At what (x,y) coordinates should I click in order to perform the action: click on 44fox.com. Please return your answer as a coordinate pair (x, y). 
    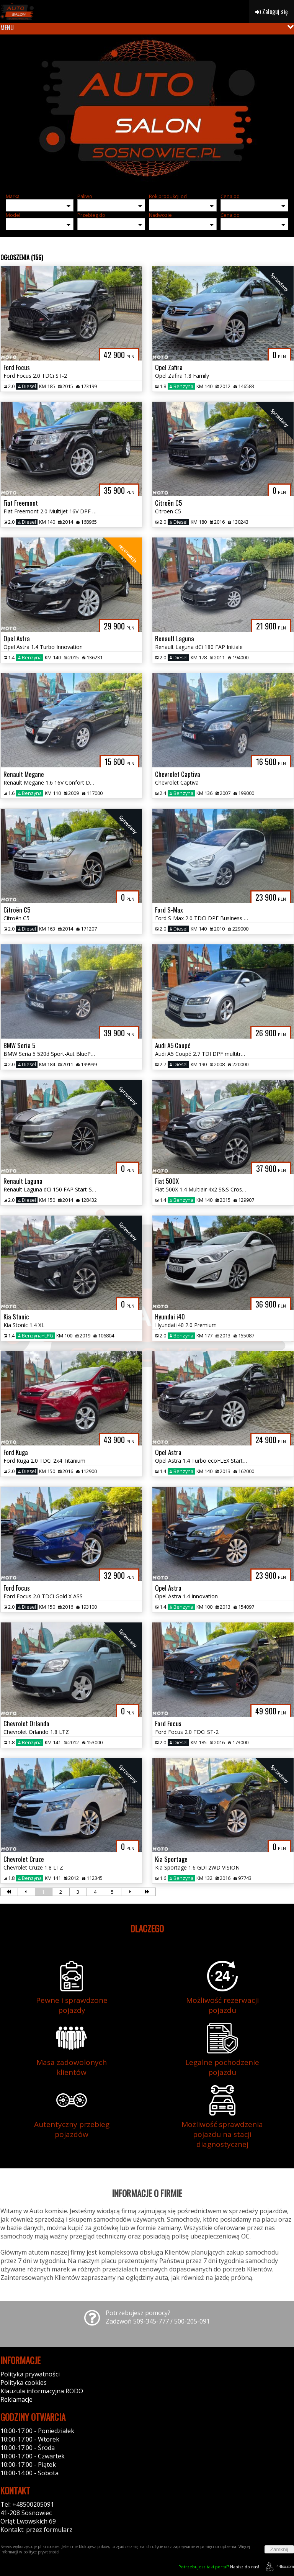
    Looking at the image, I should click on (278, 2566).